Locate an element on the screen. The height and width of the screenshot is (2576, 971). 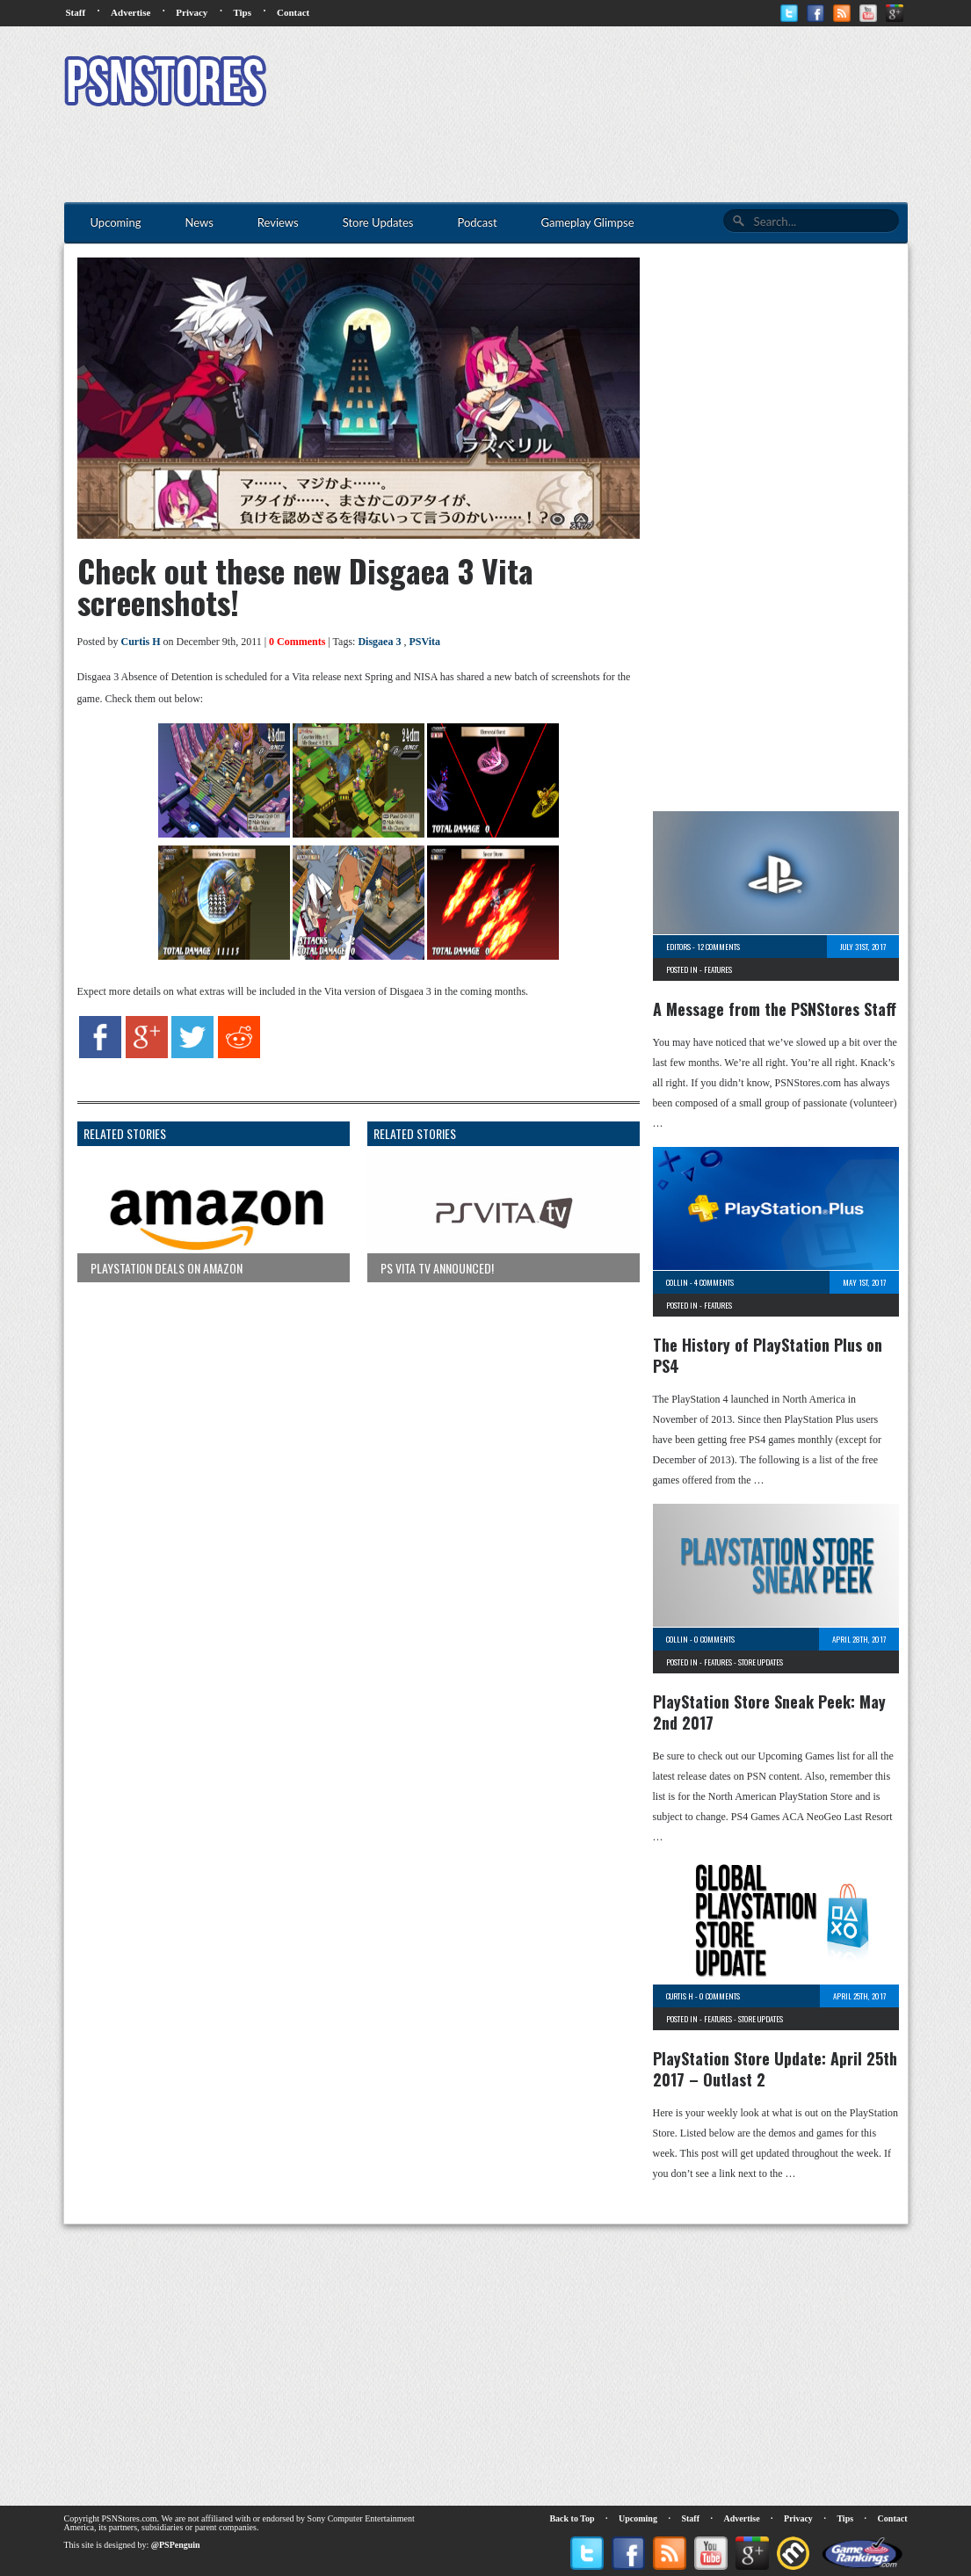
Privacy is located at coordinates (191, 12).